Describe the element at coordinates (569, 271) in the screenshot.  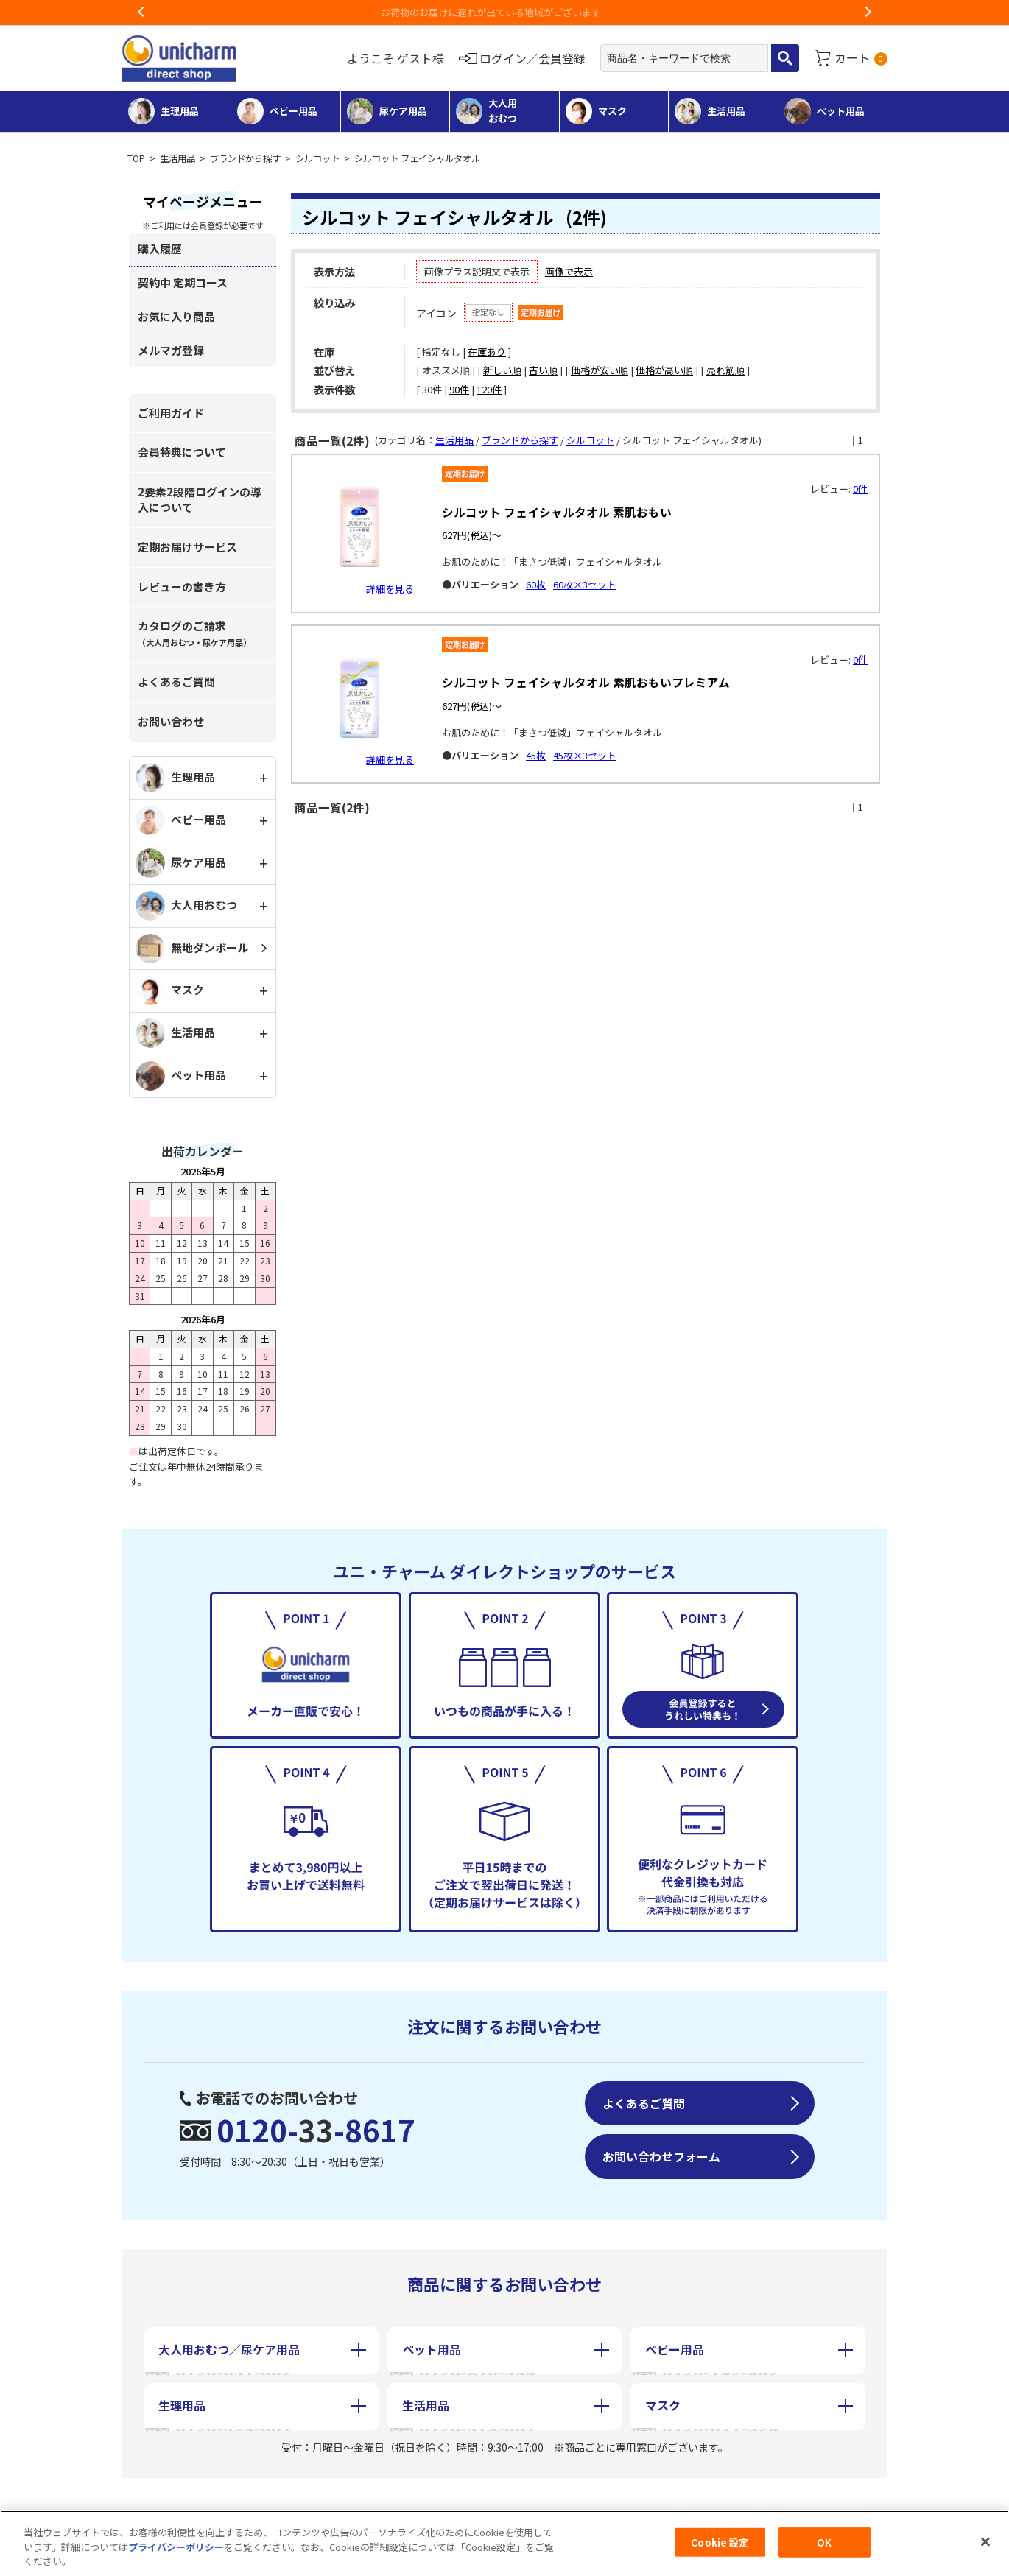
I see `画像で表示` at that location.